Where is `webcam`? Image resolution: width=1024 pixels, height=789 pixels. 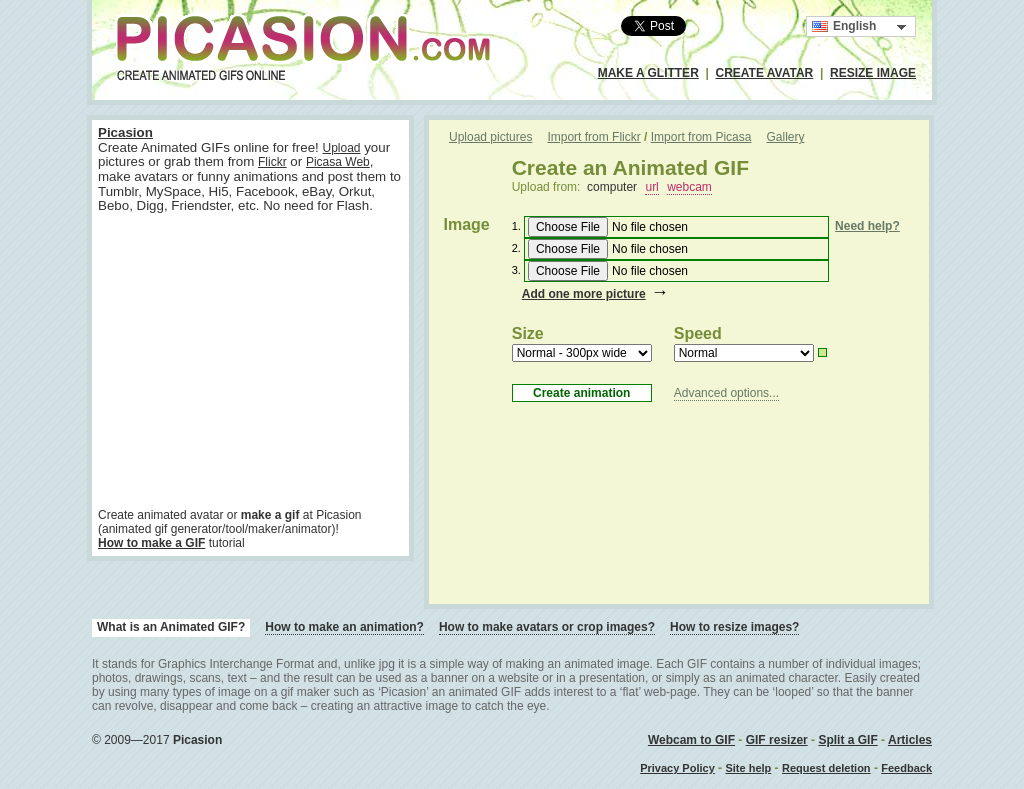 webcam is located at coordinates (689, 187).